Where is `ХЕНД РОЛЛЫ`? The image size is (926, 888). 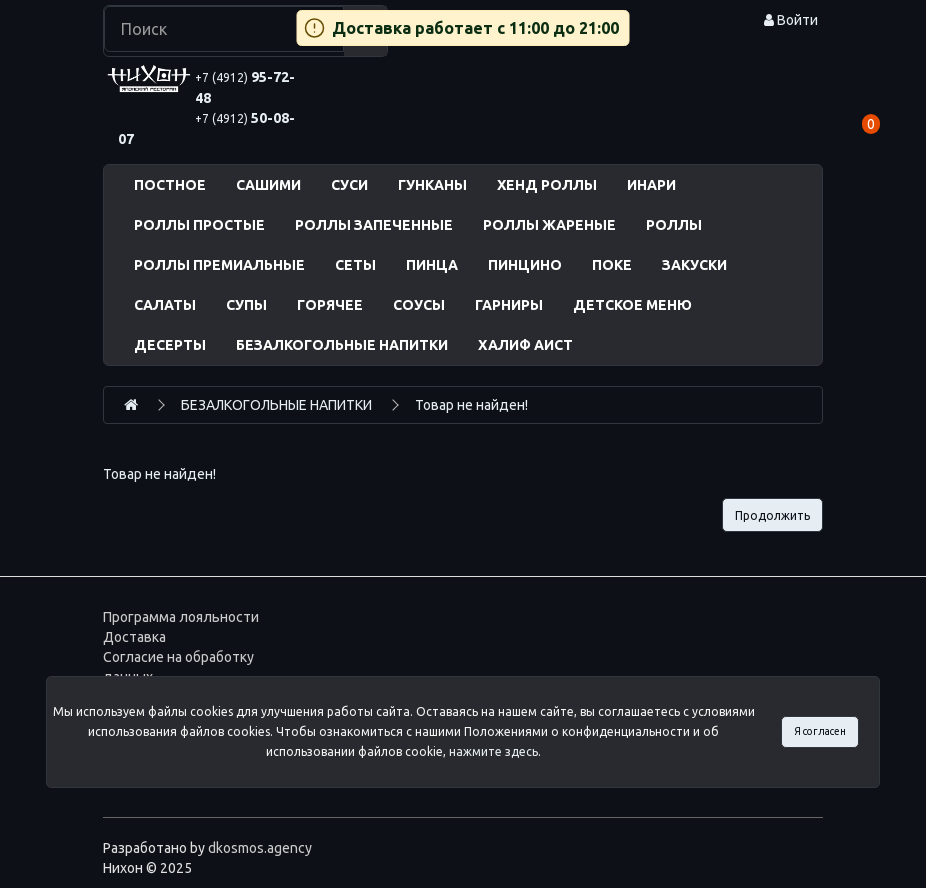 ХЕНД РОЛЛЫ is located at coordinates (547, 185).